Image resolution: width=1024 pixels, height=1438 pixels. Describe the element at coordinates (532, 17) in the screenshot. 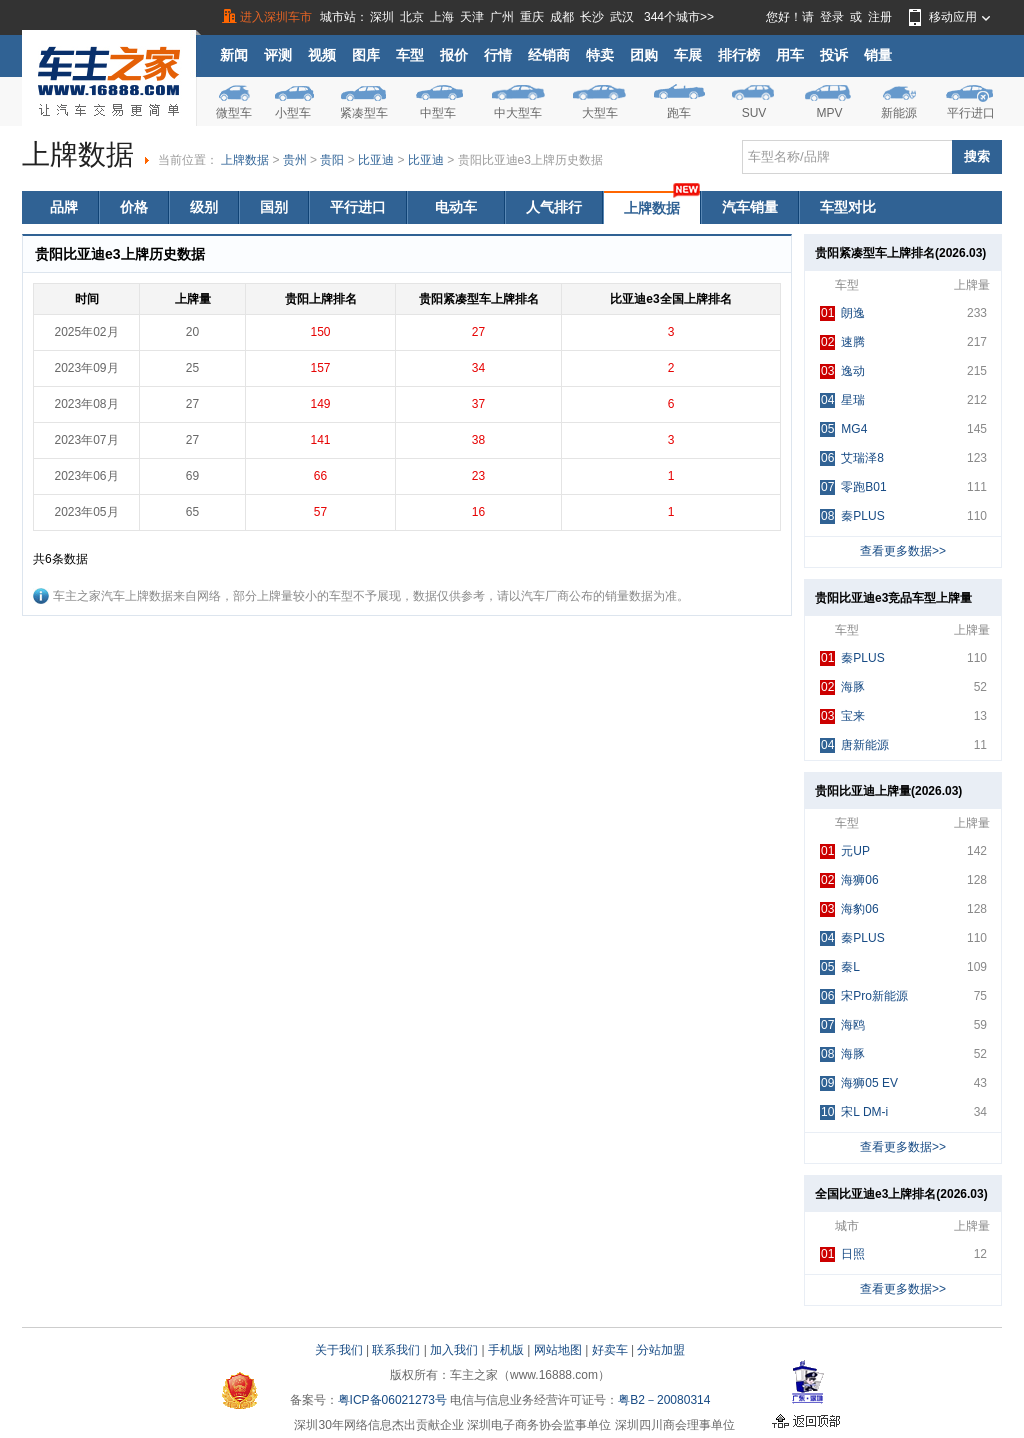

I see `重庆` at that location.